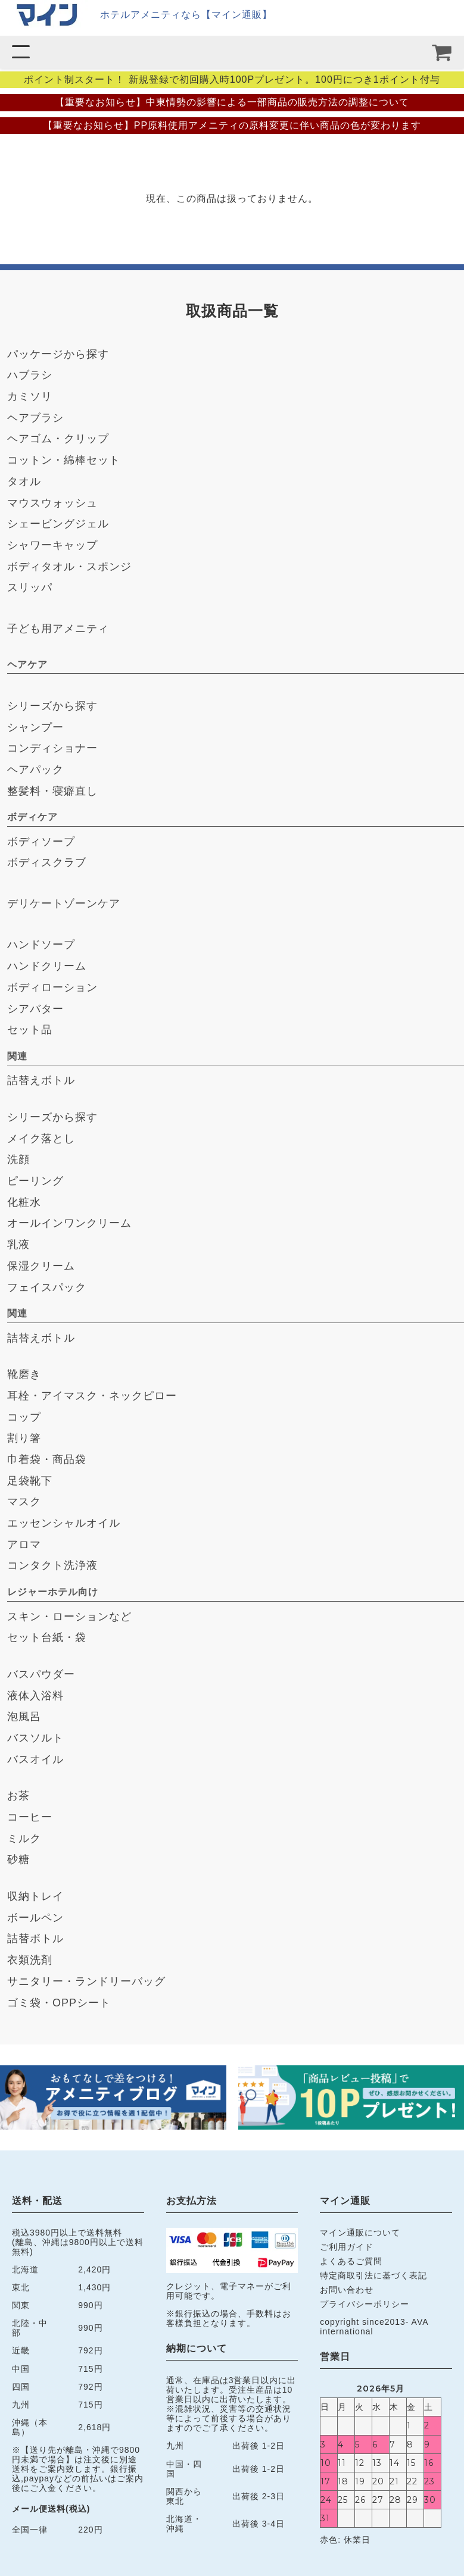 Image resolution: width=464 pixels, height=2576 pixels. What do you see at coordinates (373, 2275) in the screenshot?
I see `特定商取引法に基づく表記` at bounding box center [373, 2275].